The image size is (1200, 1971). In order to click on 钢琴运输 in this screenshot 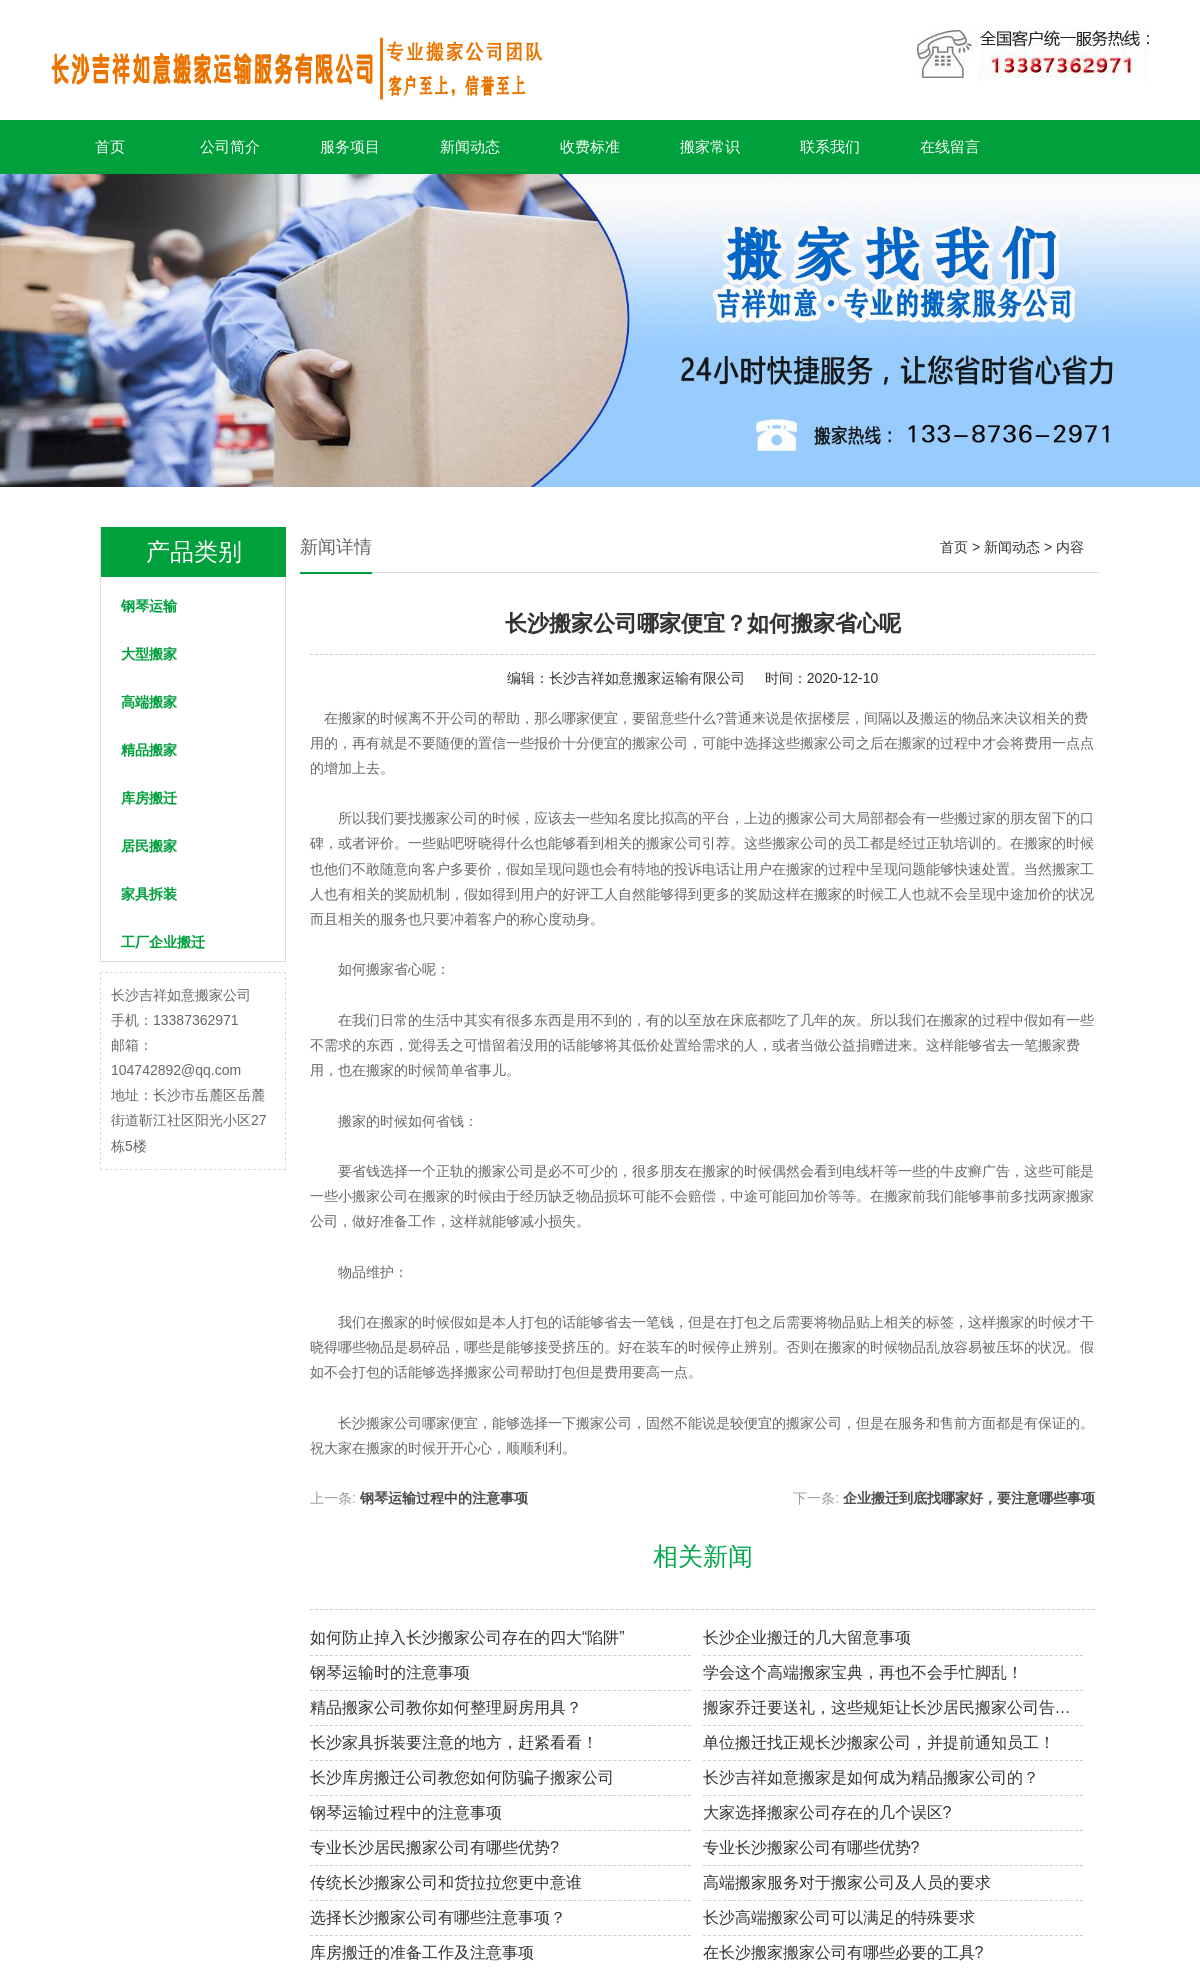, I will do `click(149, 606)`.